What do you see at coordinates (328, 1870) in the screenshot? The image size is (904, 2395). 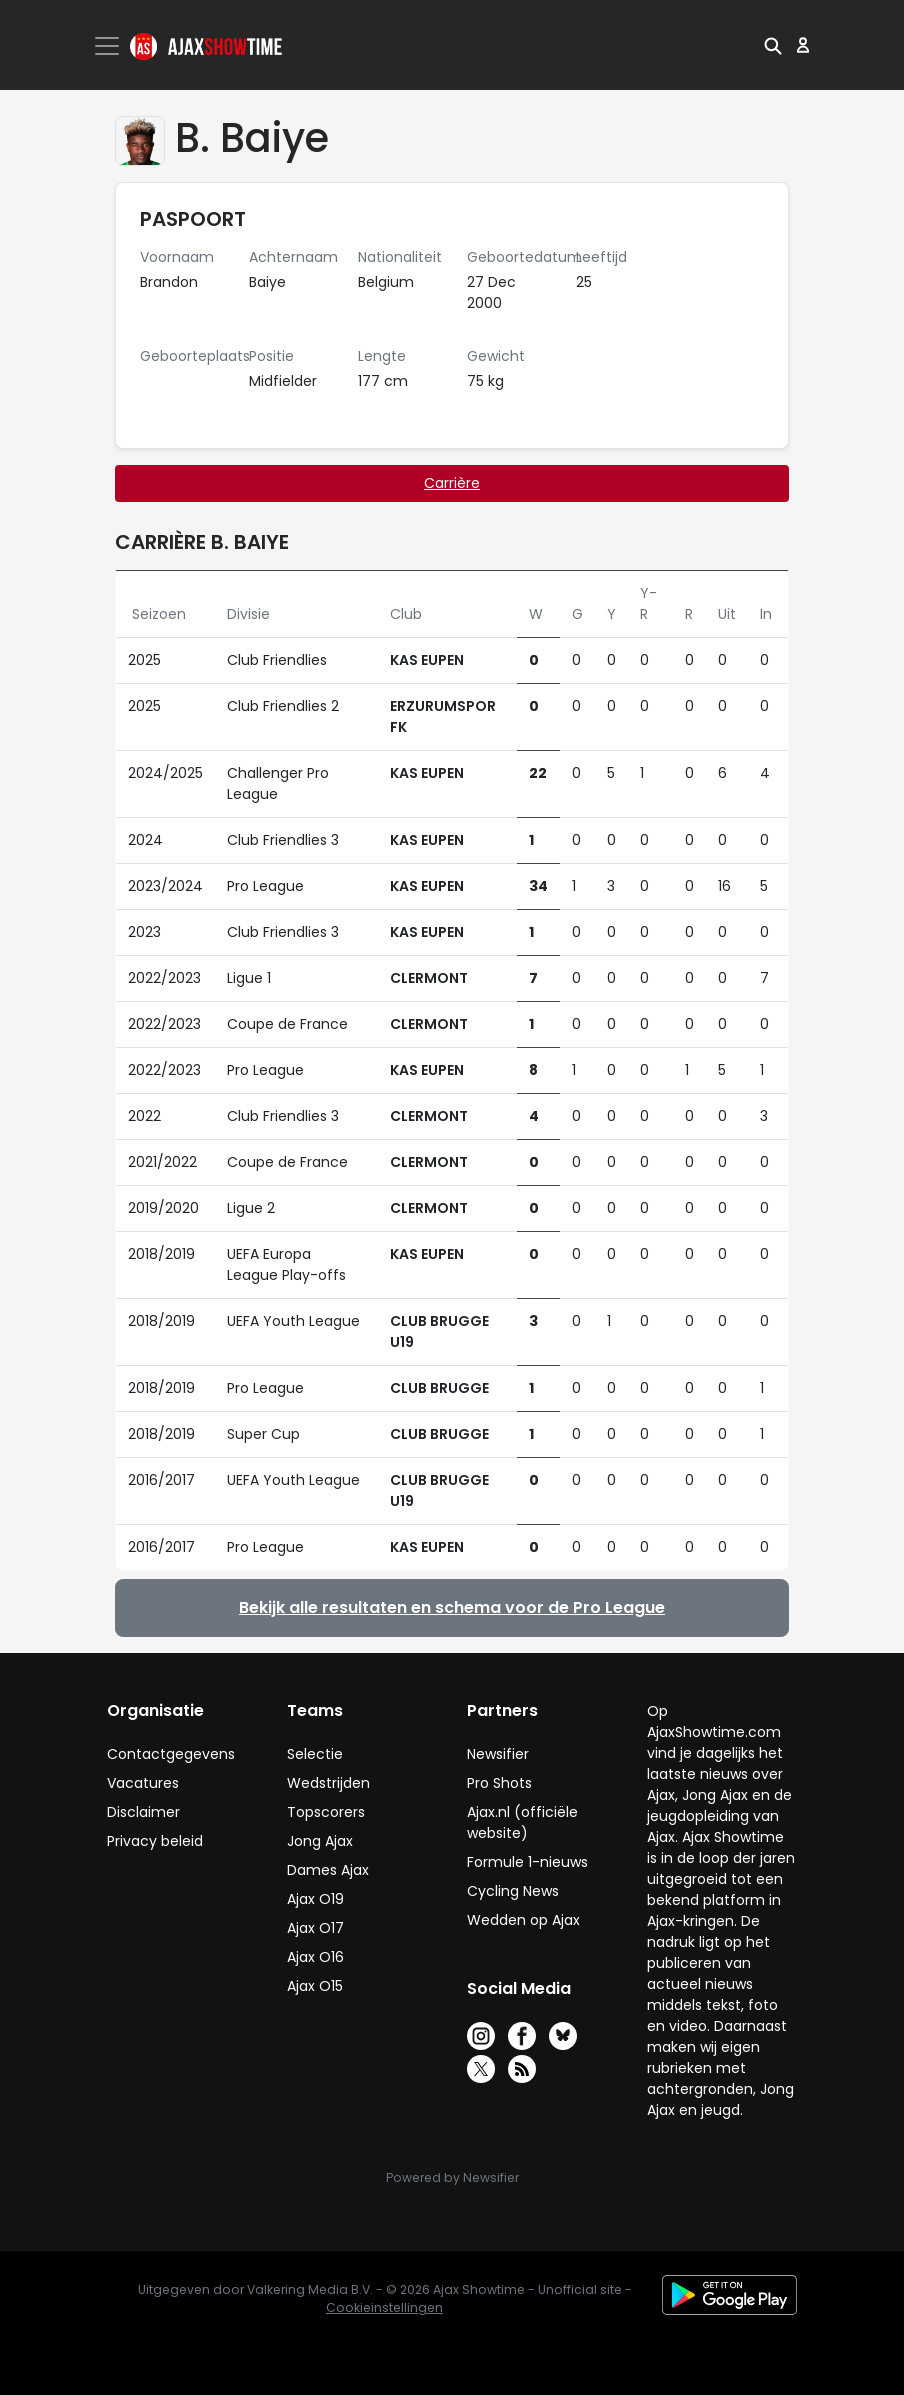 I see `Dames Ajax` at bounding box center [328, 1870].